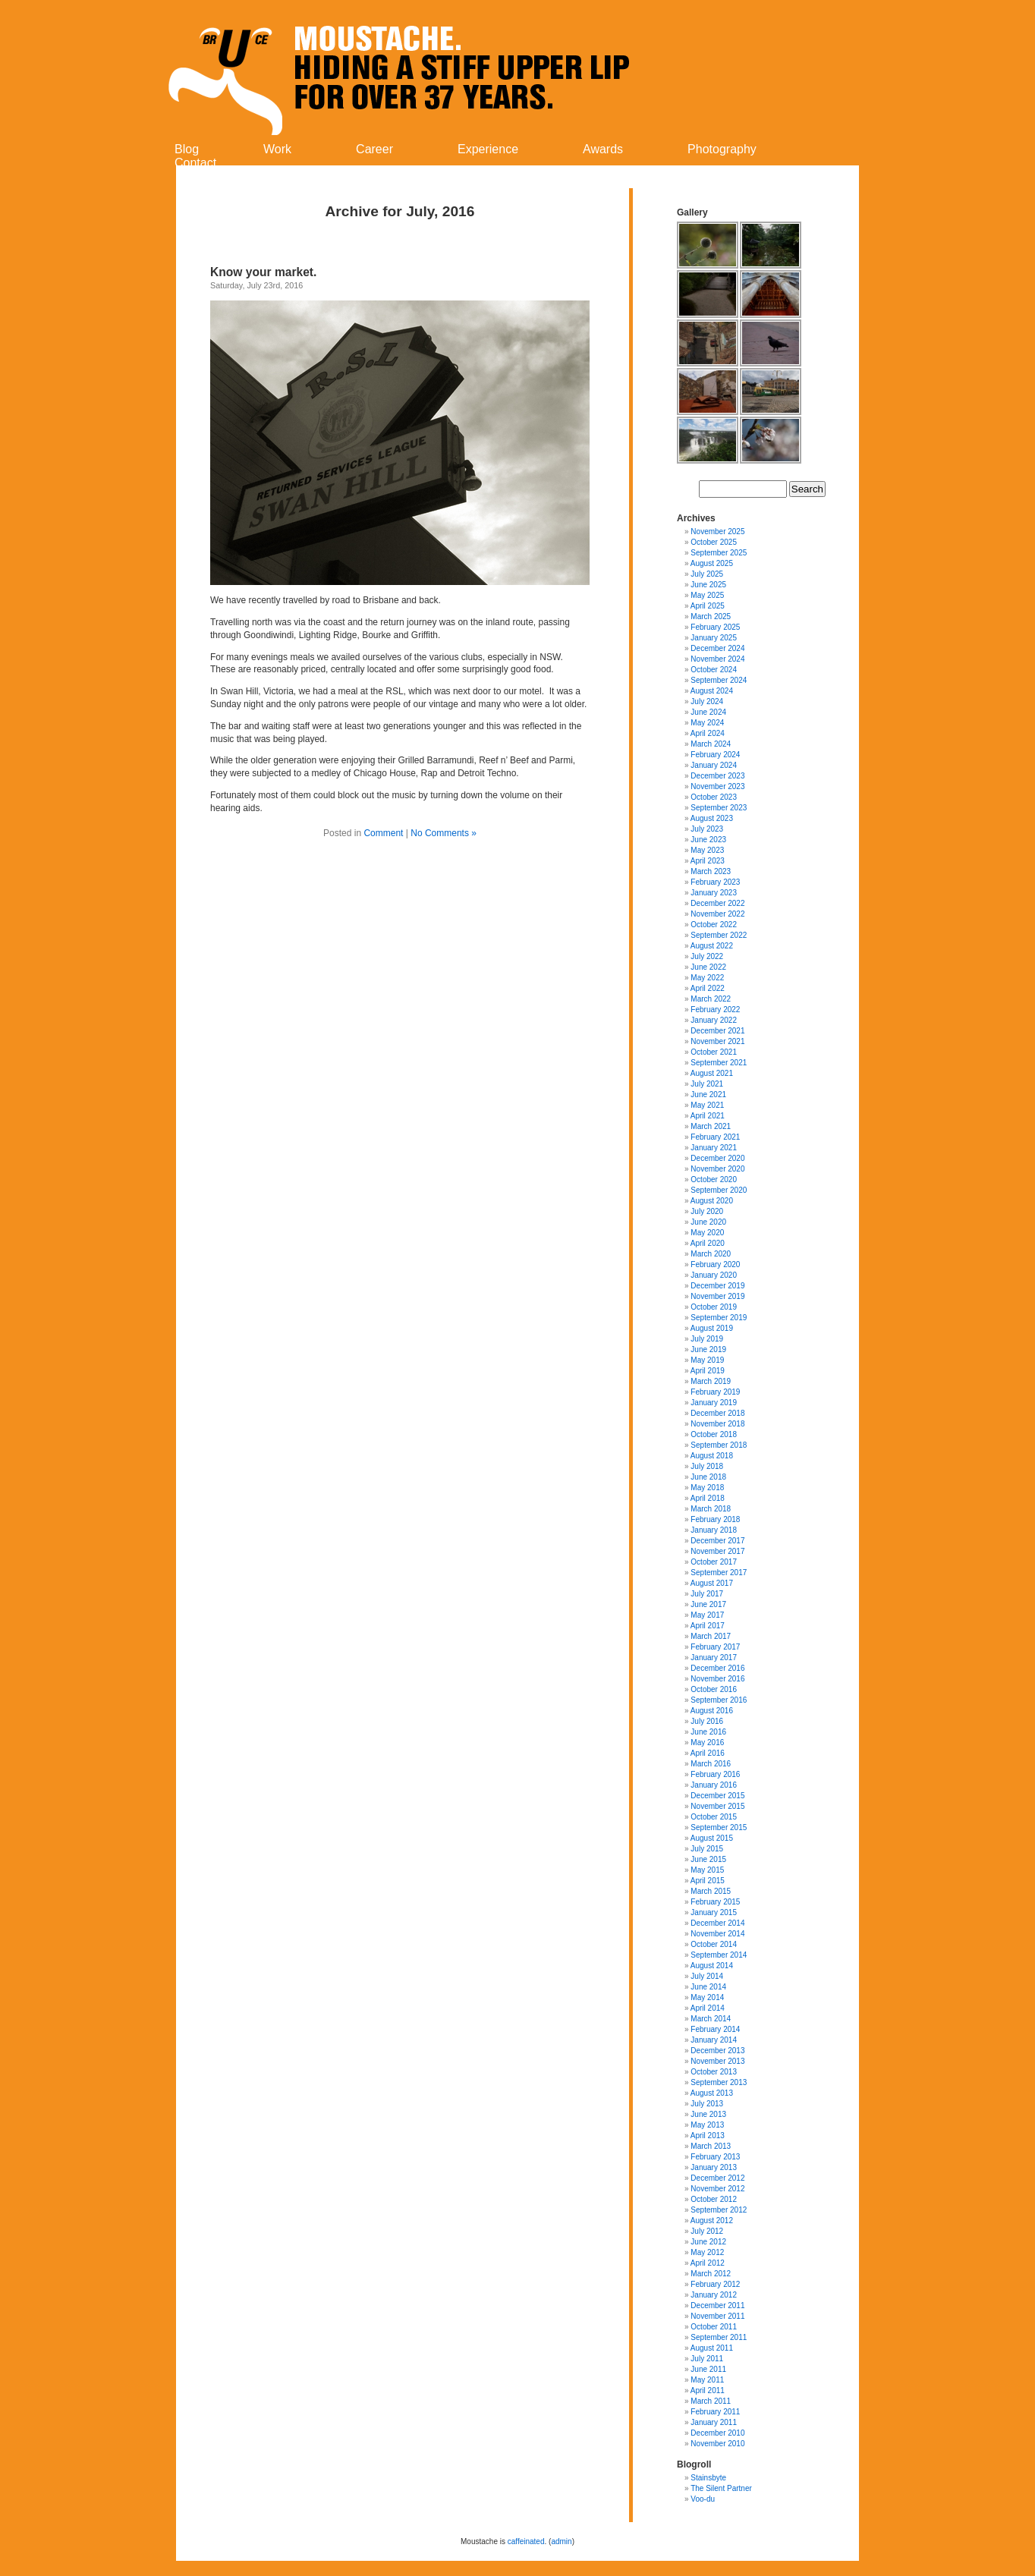 The height and width of the screenshot is (2576, 1035). Describe the element at coordinates (715, 1519) in the screenshot. I see `February 2018` at that location.